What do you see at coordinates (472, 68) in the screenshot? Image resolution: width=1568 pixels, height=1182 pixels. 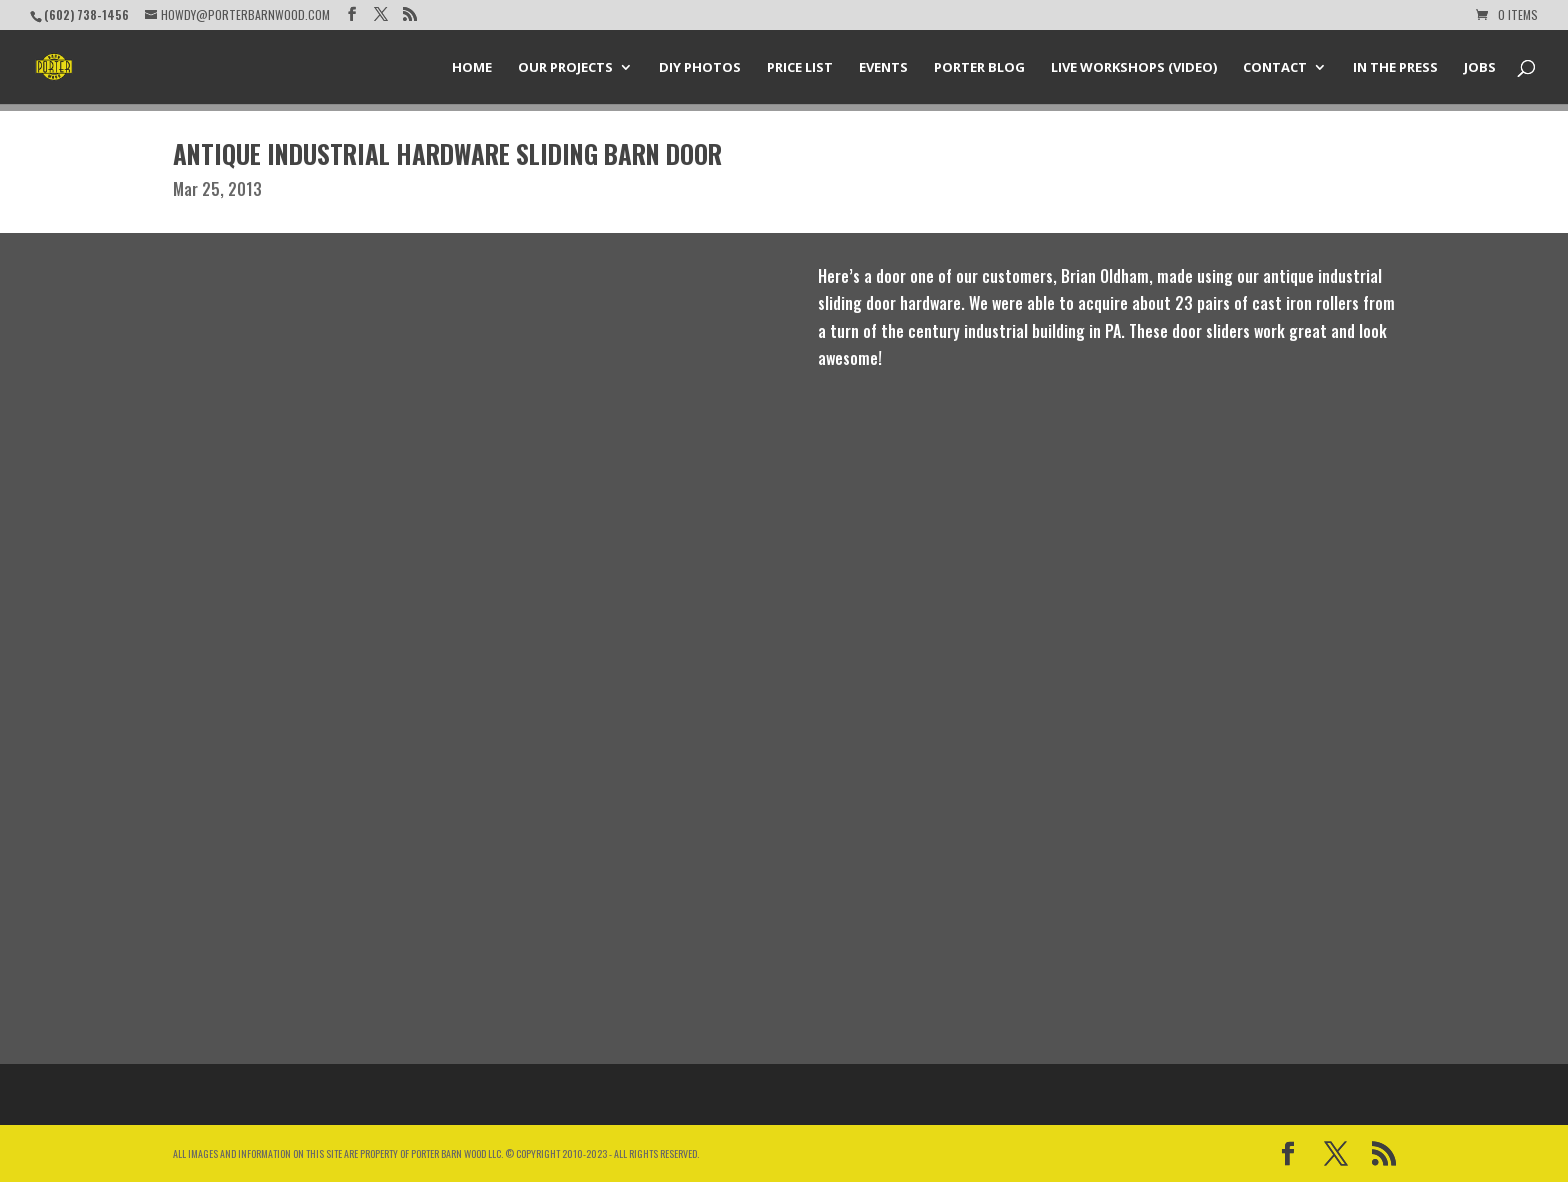 I see `Home` at bounding box center [472, 68].